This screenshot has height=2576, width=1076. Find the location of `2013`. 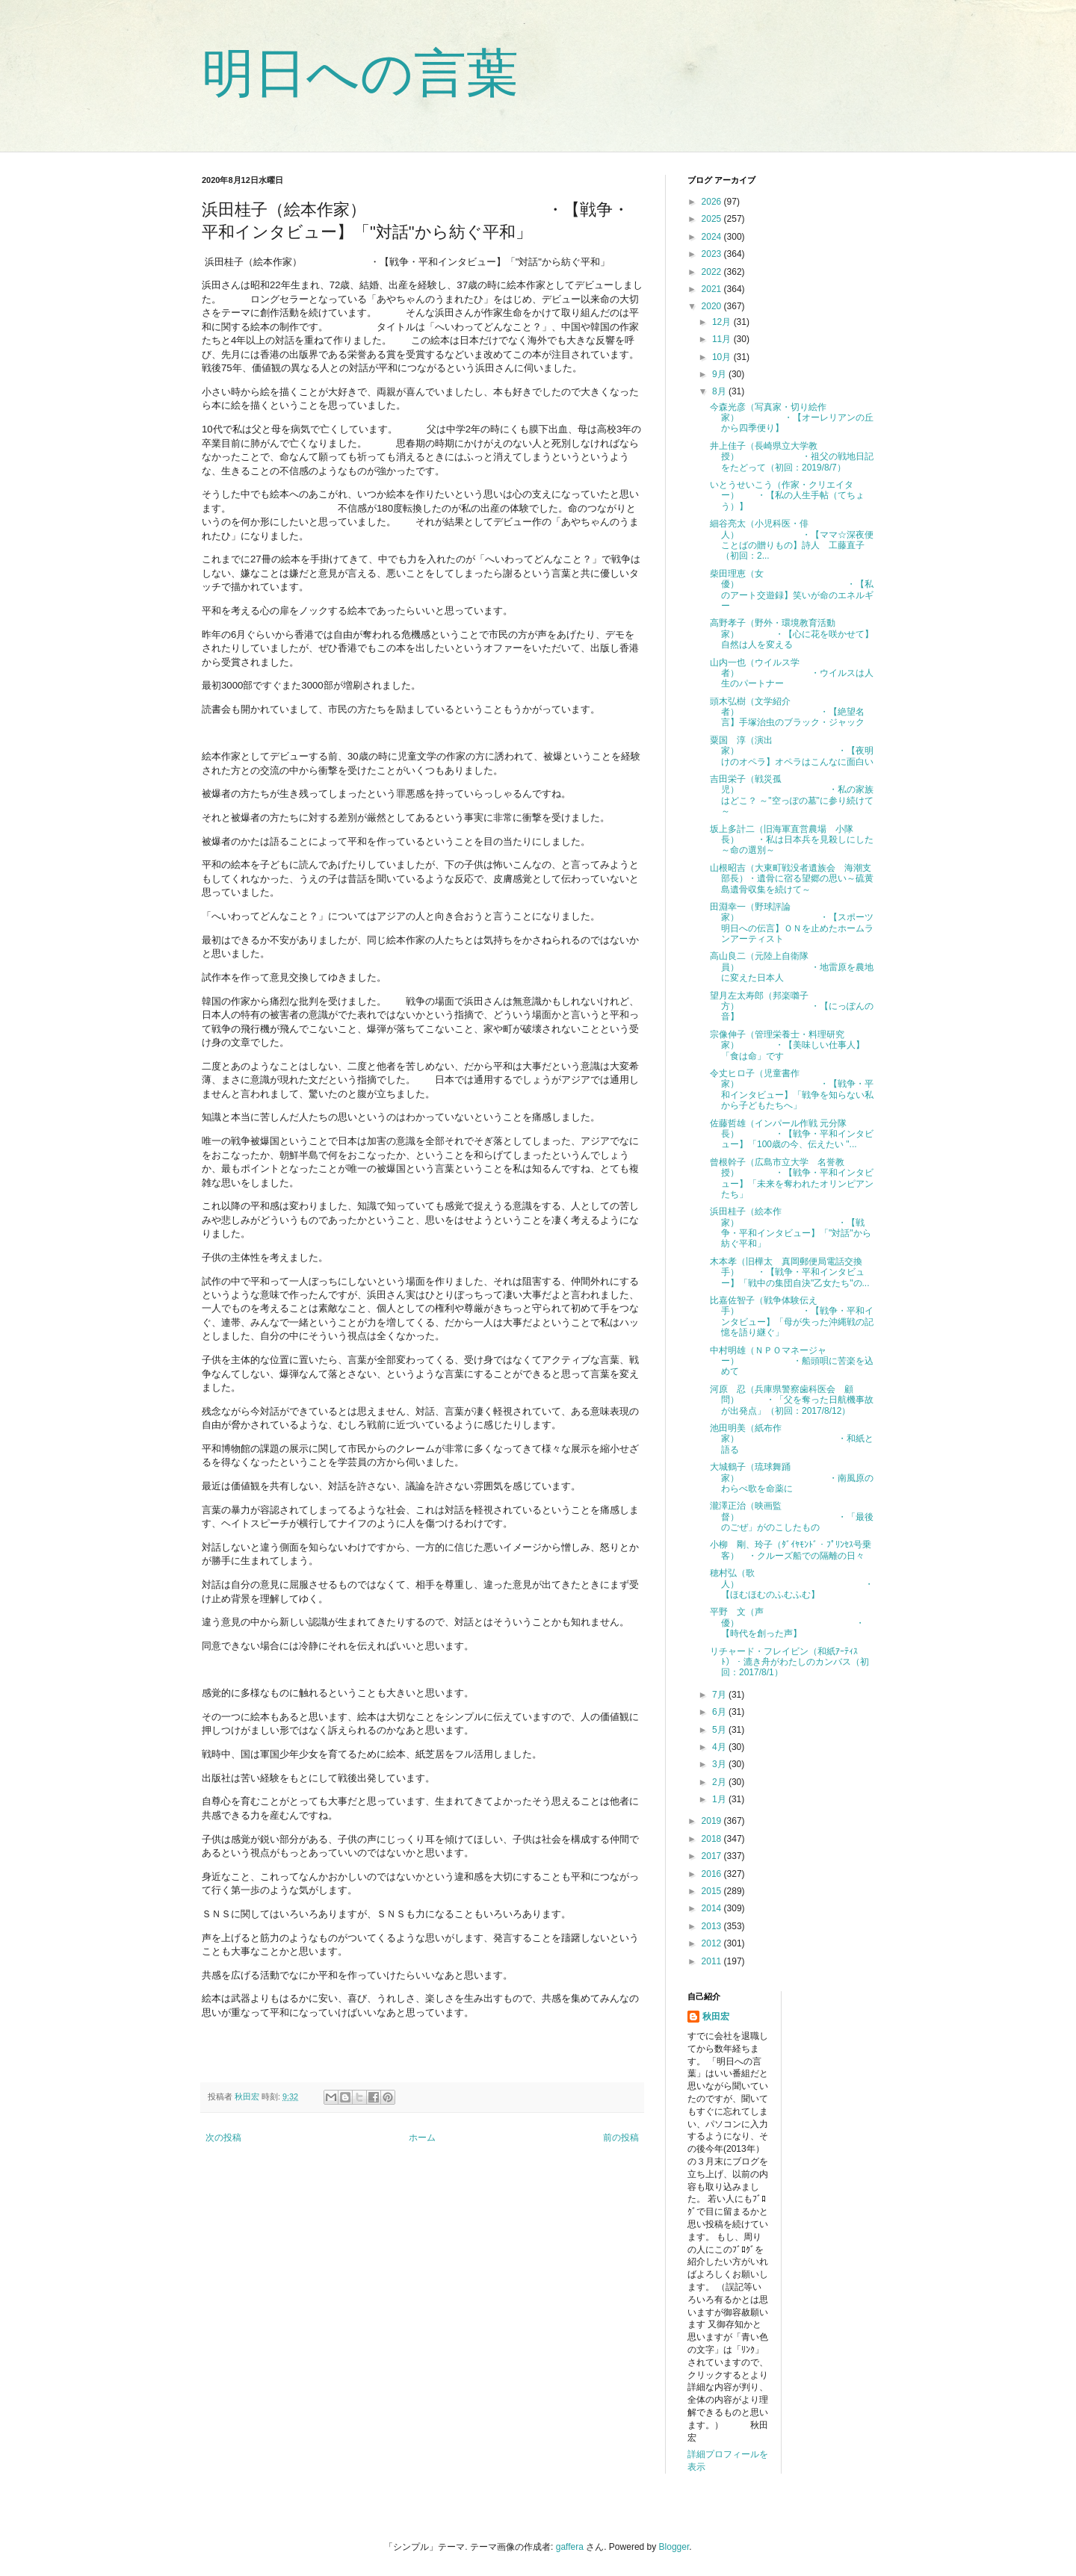

2013 is located at coordinates (713, 1926).